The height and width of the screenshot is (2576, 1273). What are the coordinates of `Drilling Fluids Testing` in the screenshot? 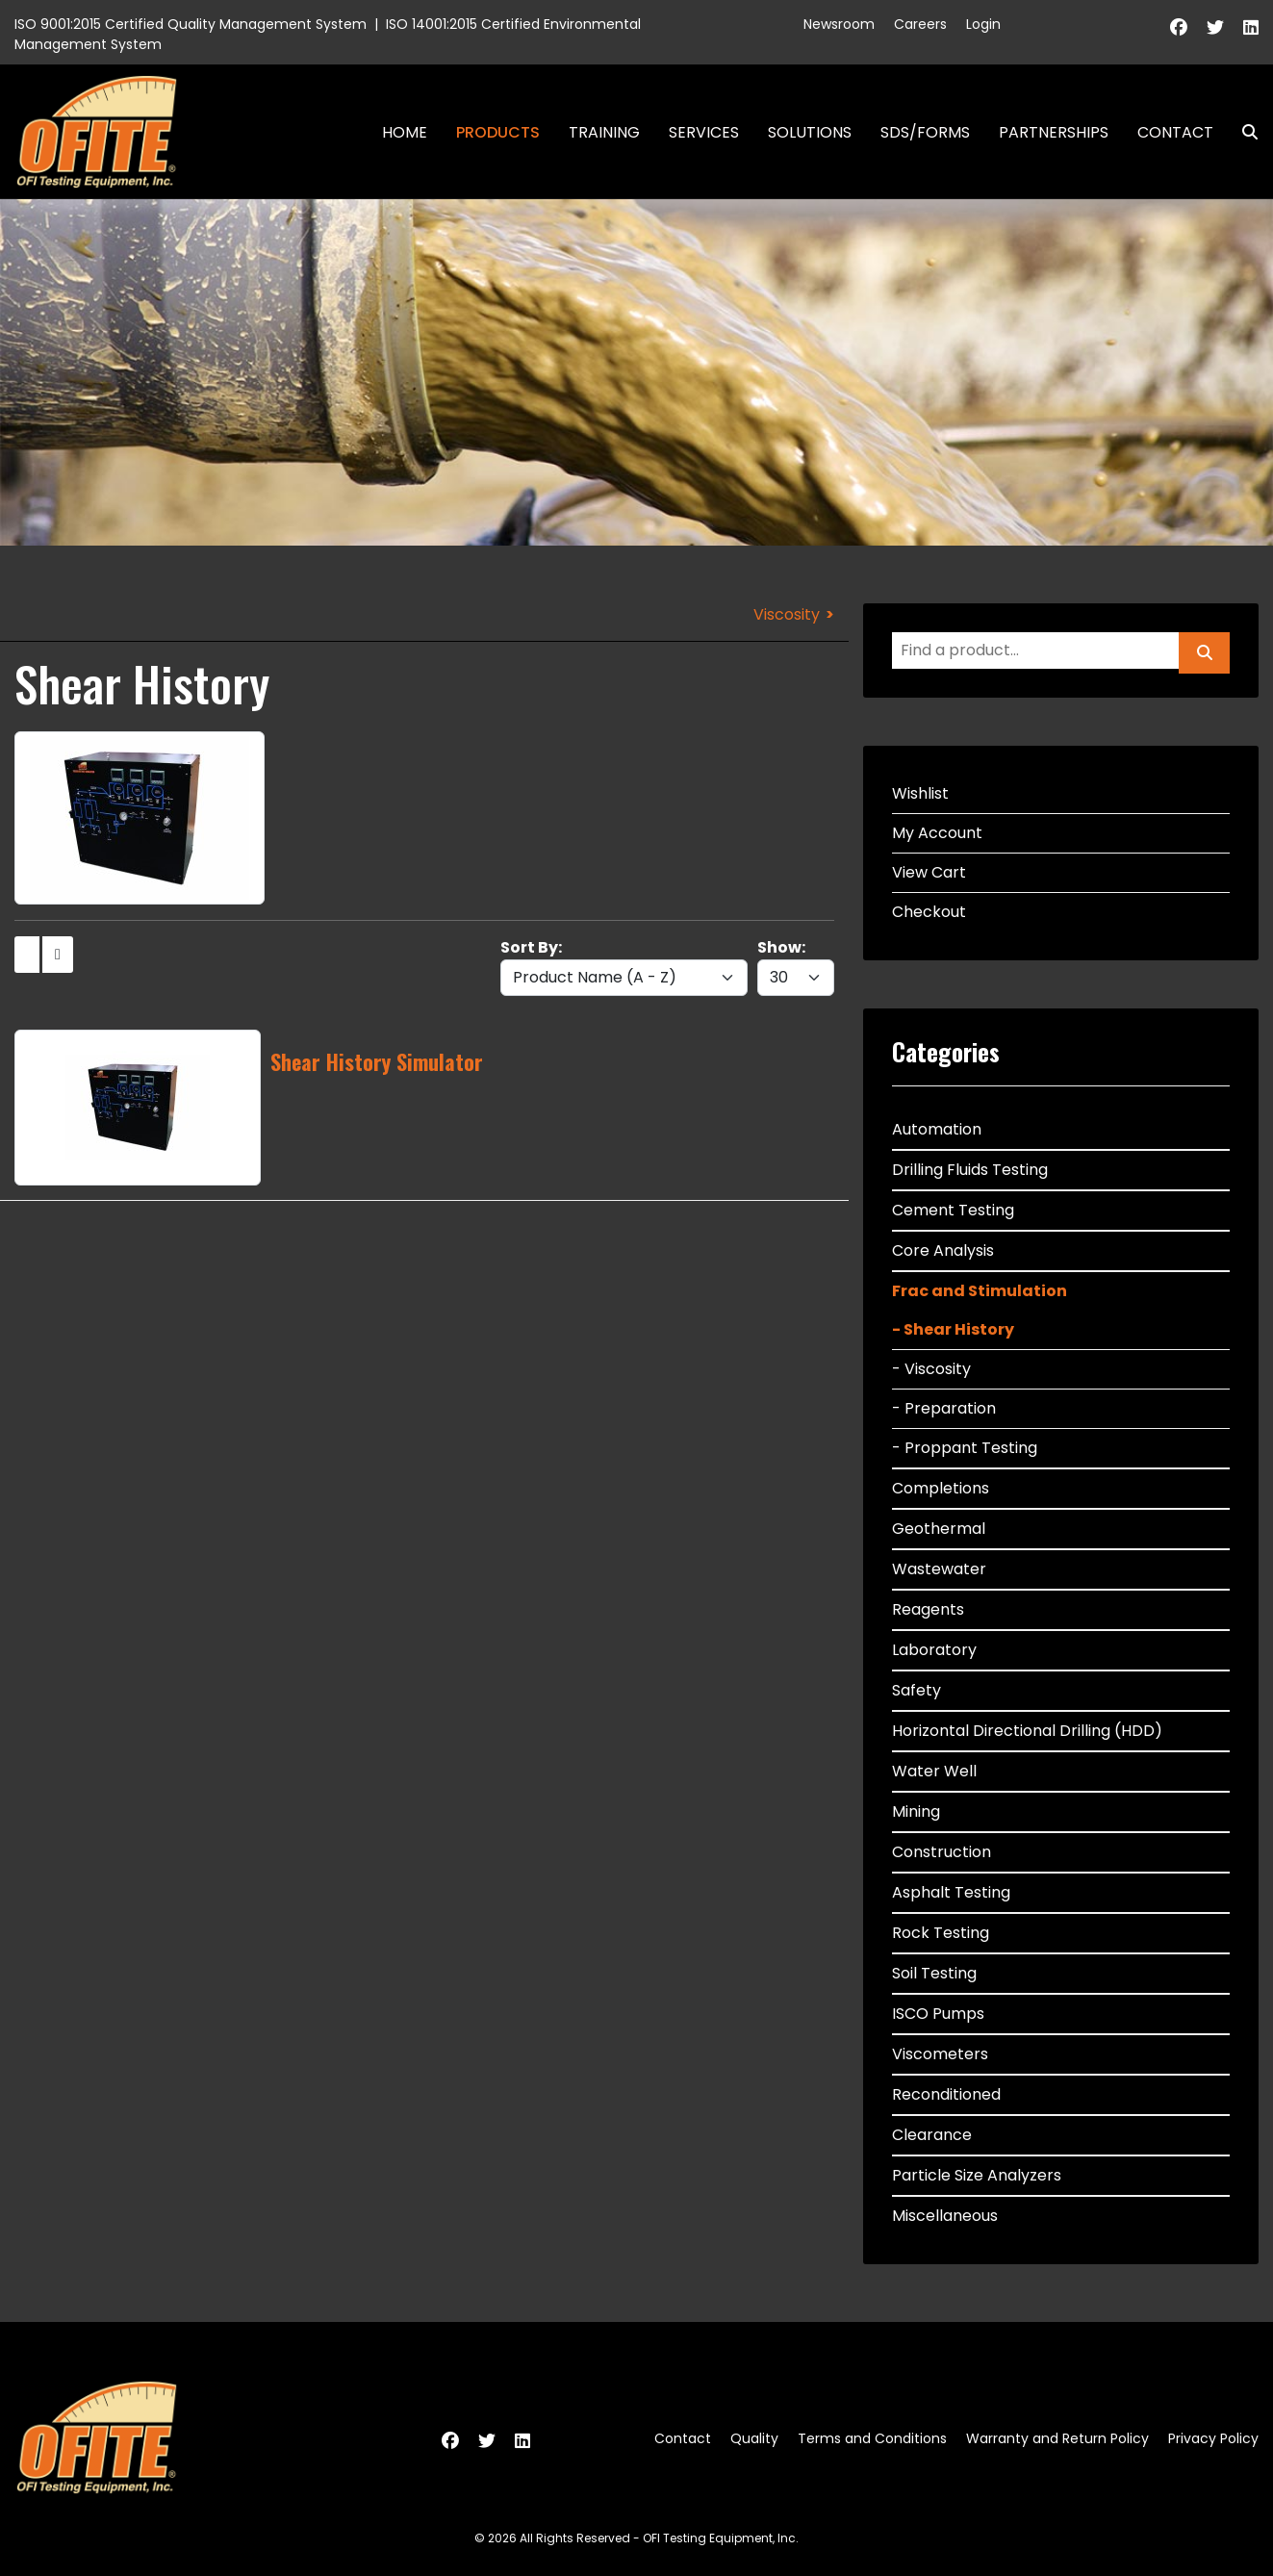 It's located at (970, 1170).